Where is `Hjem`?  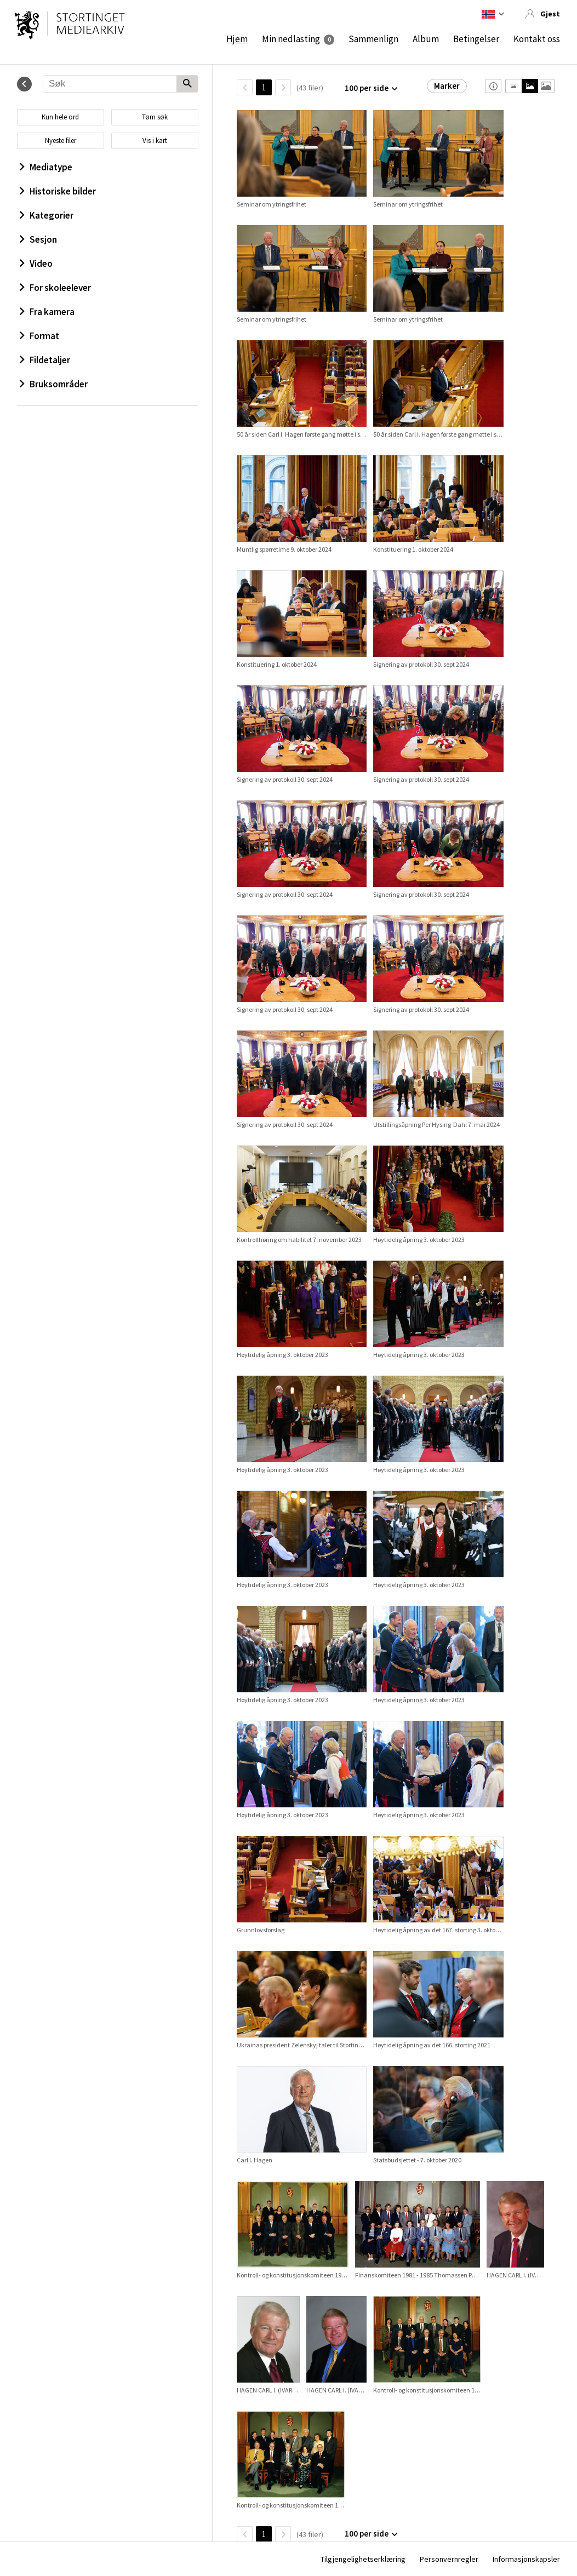 Hjem is located at coordinates (237, 39).